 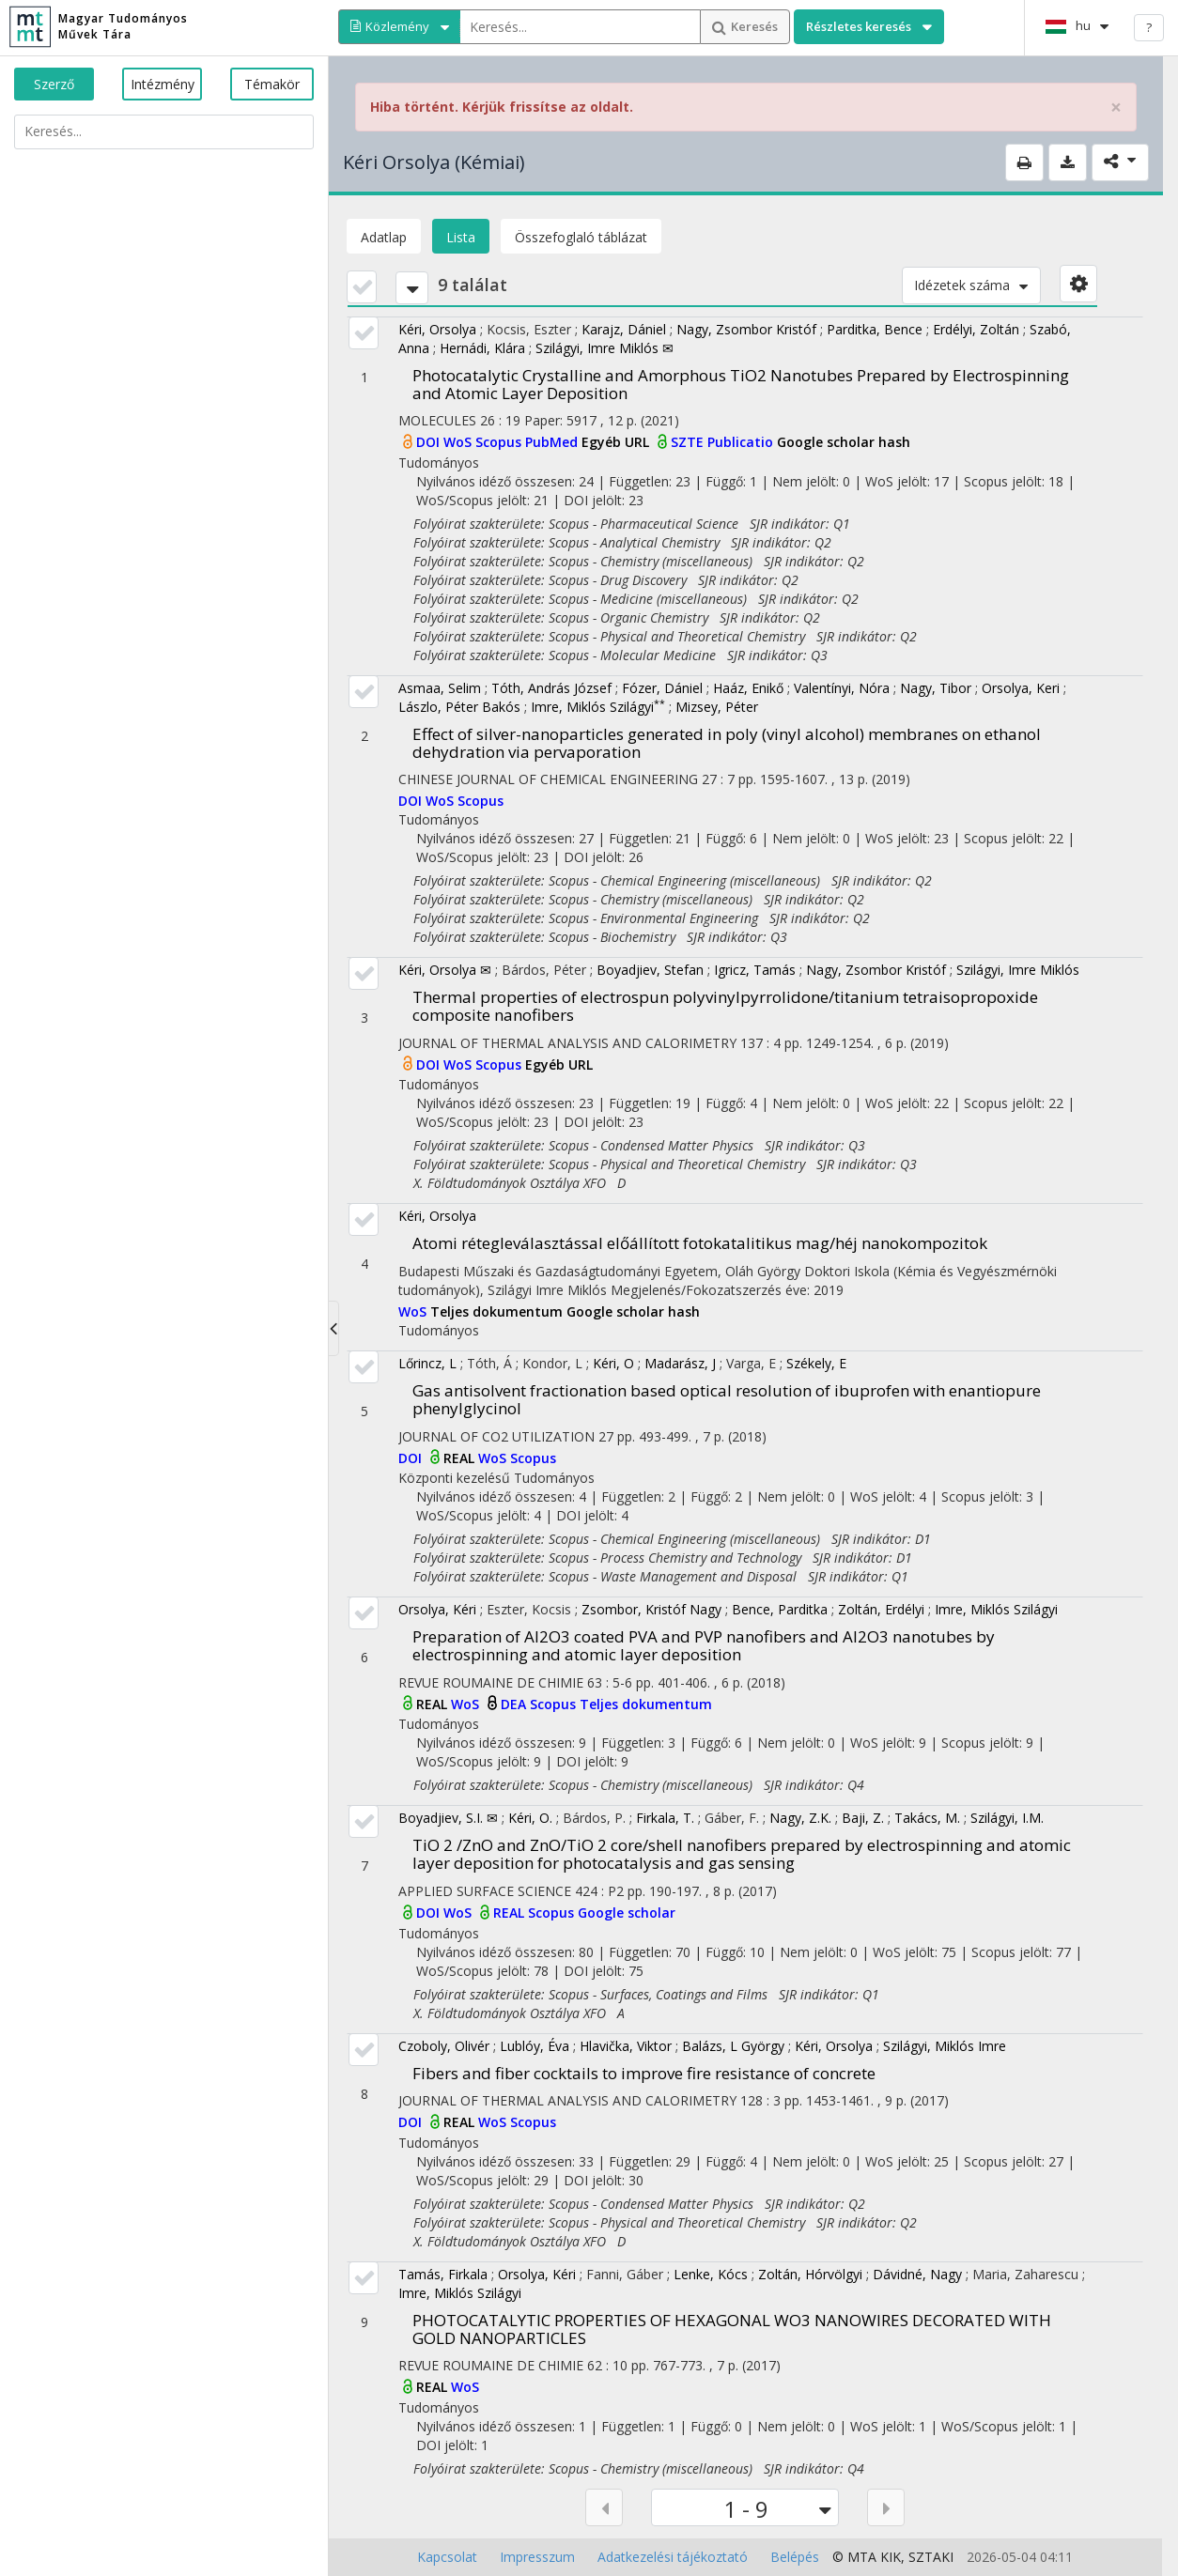 What do you see at coordinates (623, 329) in the screenshot?
I see `Karajz, Dániel` at bounding box center [623, 329].